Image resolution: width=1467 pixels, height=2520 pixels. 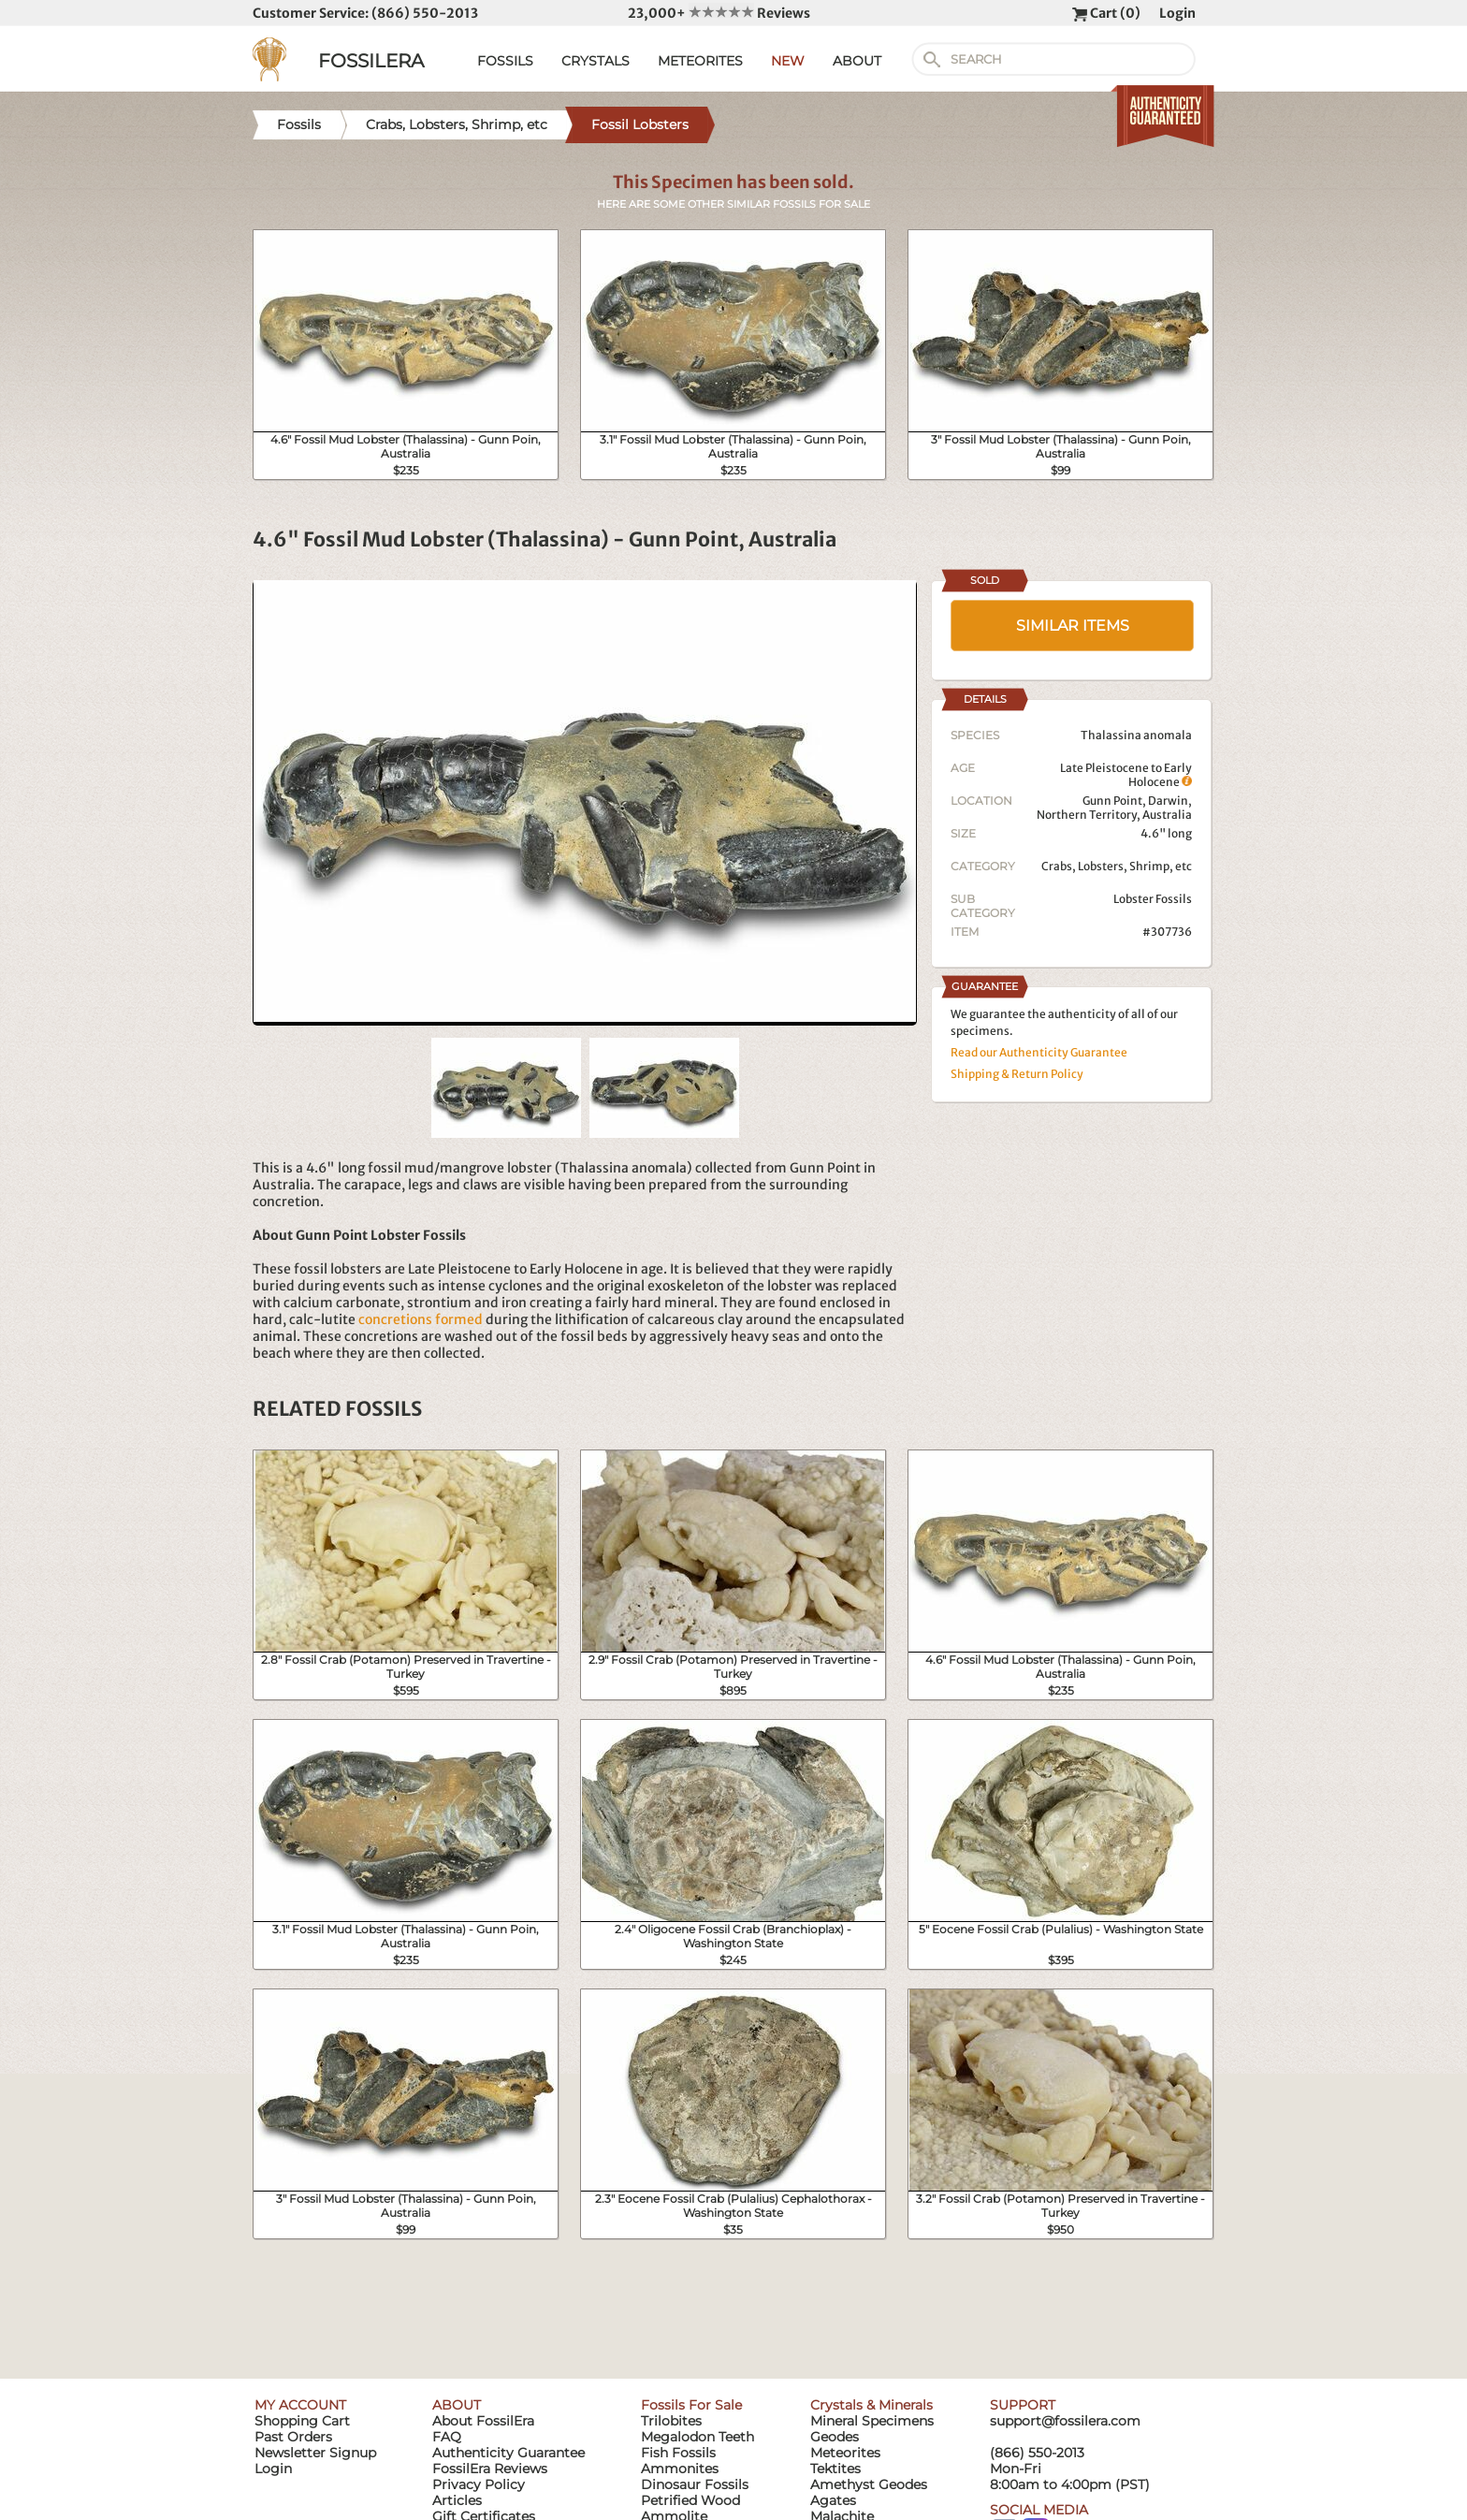 What do you see at coordinates (1152, 899) in the screenshot?
I see `Lobster Fossils` at bounding box center [1152, 899].